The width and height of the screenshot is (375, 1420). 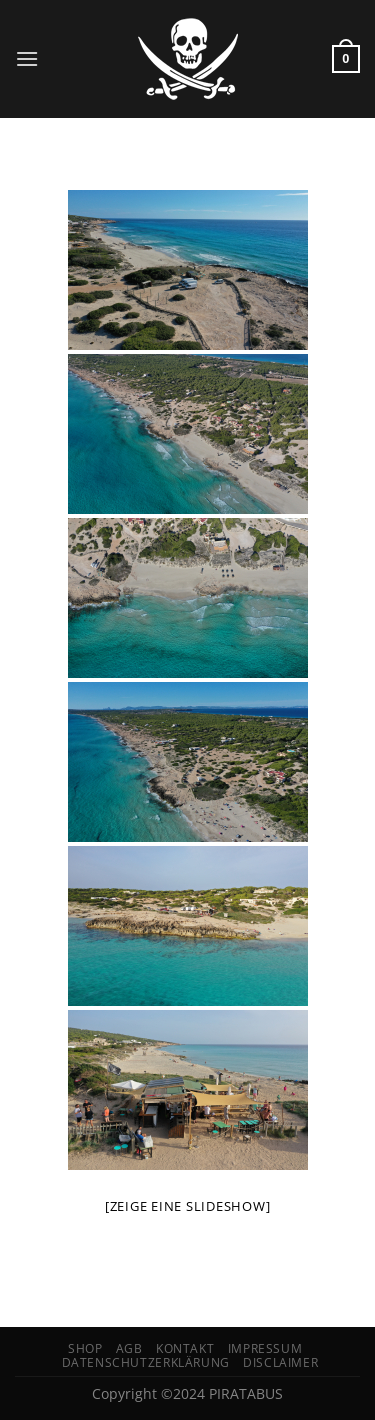 What do you see at coordinates (188, 1206) in the screenshot?
I see `[Zeige eine Slideshow]` at bounding box center [188, 1206].